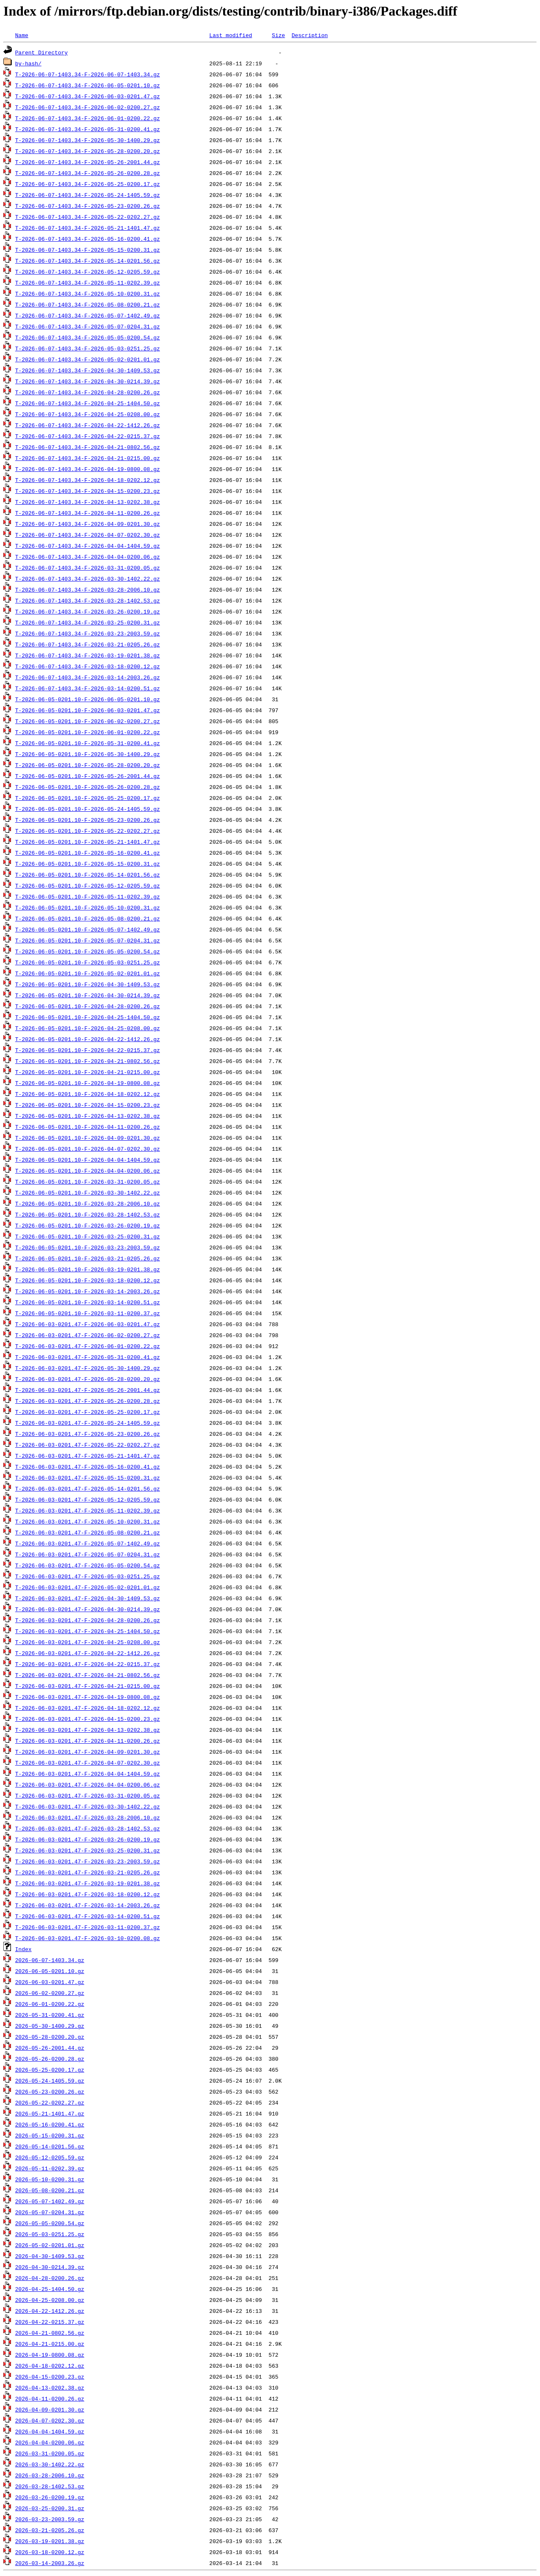 The width and height of the screenshot is (540, 2576). Describe the element at coordinates (87, 1894) in the screenshot. I see `T-2026-06-03-0201.47-F-2026-03-18-0200.12.gz` at that location.